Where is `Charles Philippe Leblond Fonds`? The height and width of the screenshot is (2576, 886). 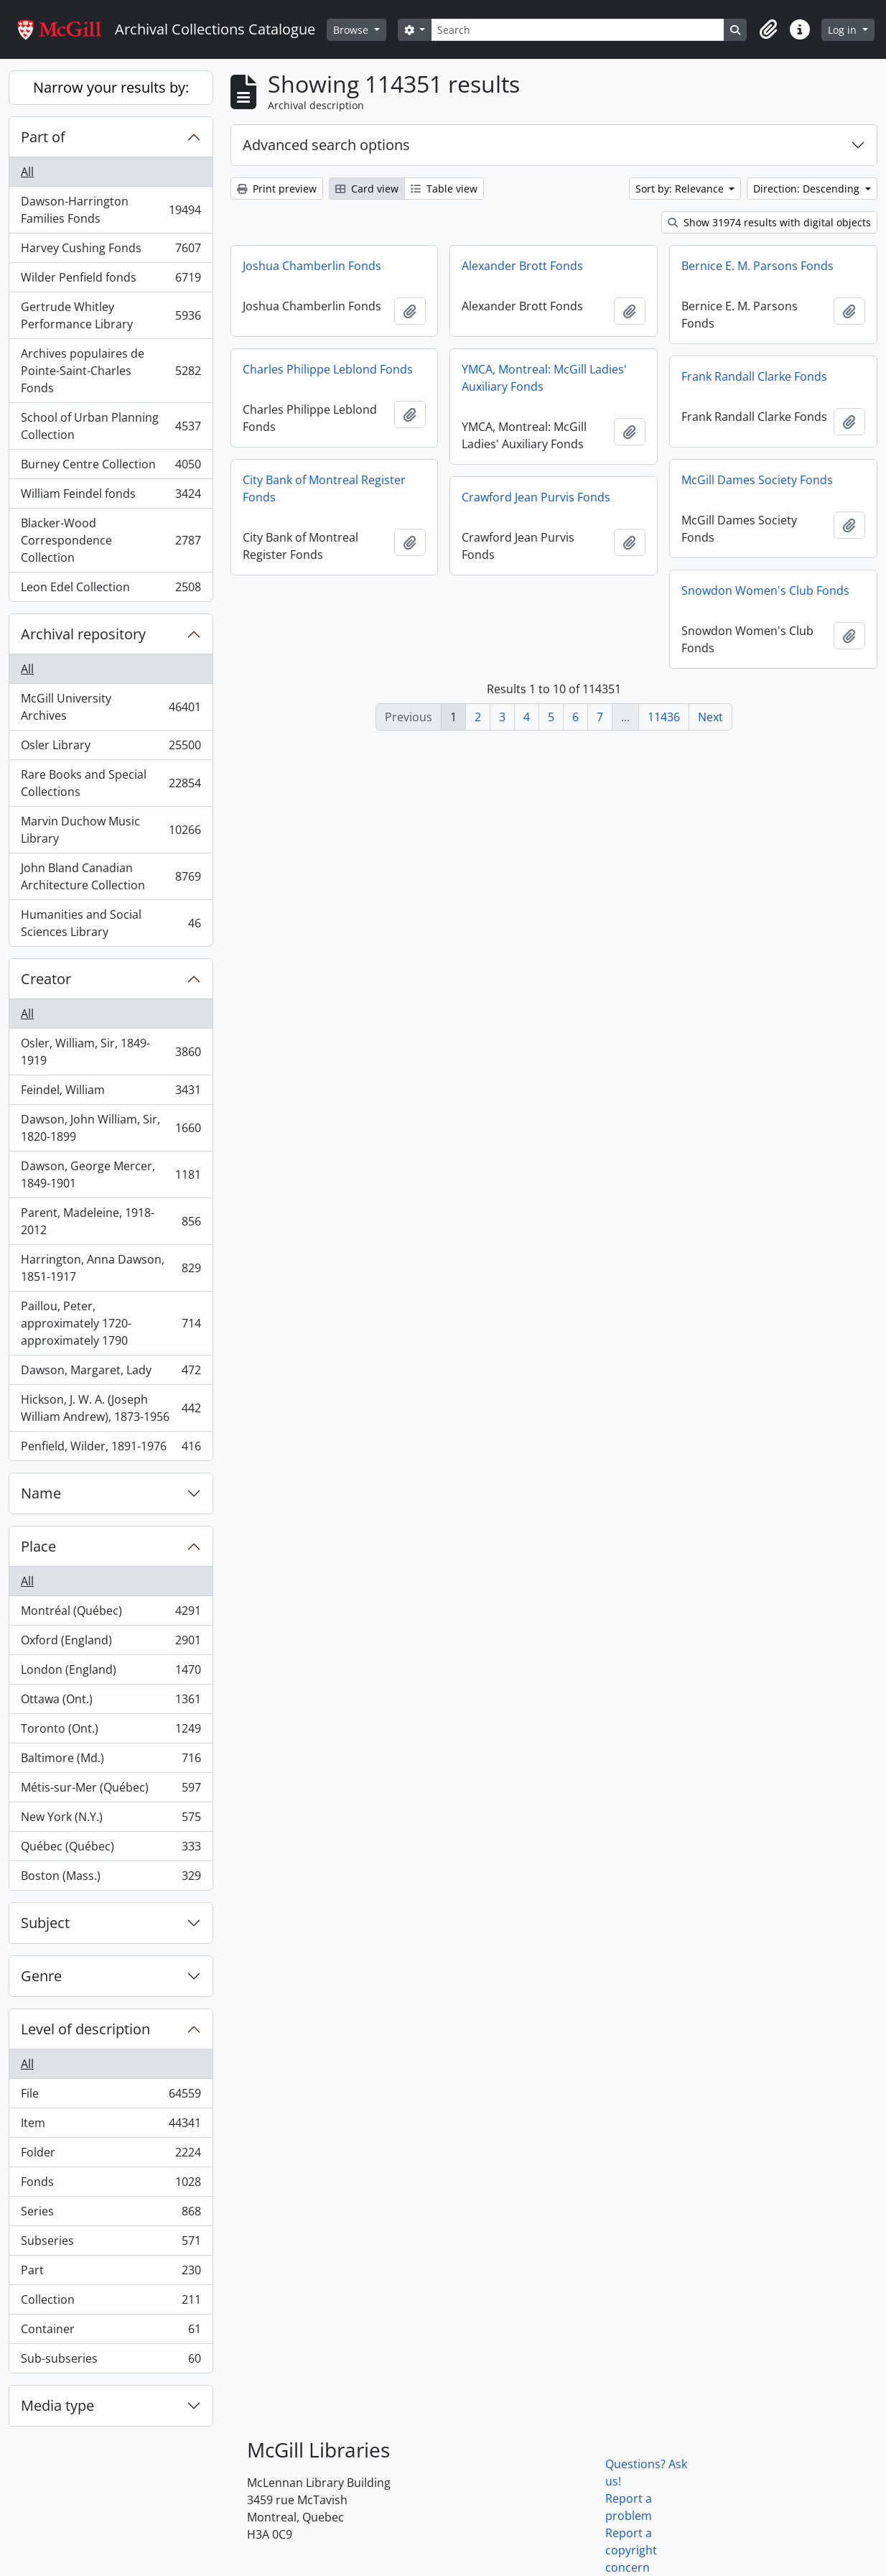
Charles Philippe Leblond Fonds is located at coordinates (328, 369).